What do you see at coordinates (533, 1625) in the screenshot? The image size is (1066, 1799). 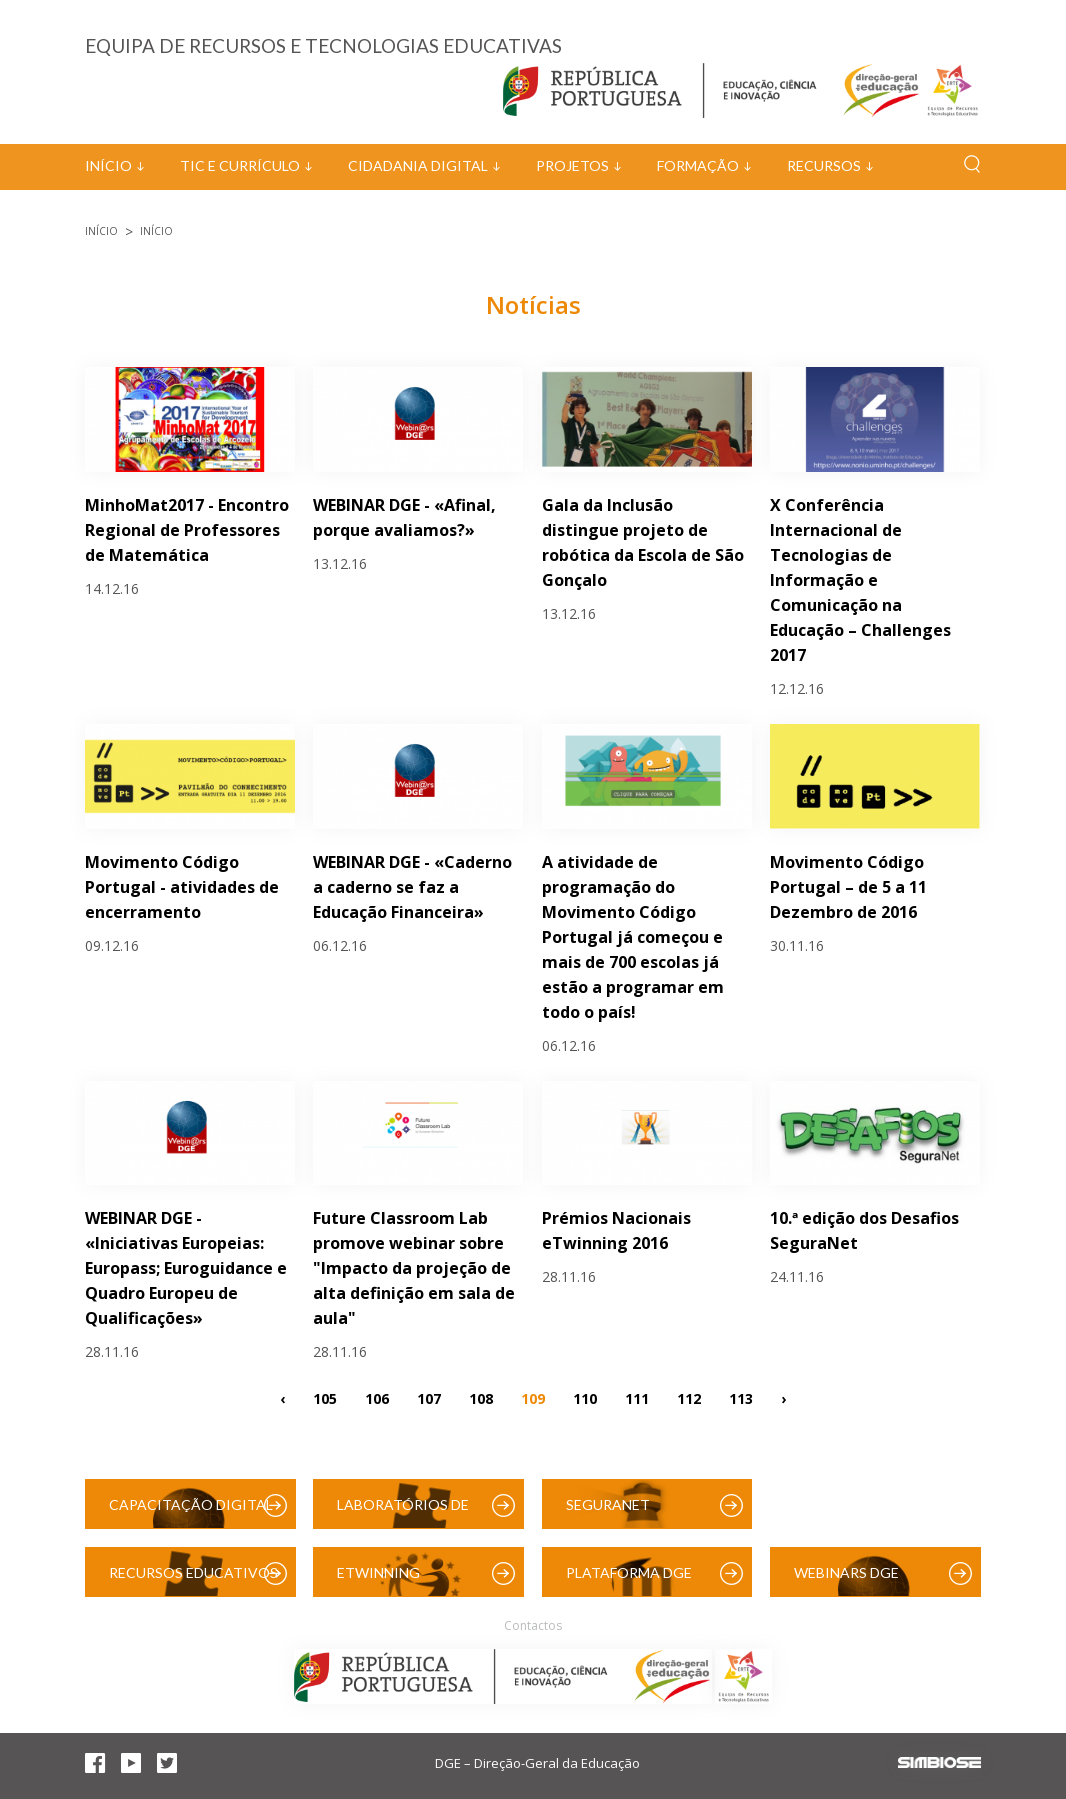 I see `Contactos` at bounding box center [533, 1625].